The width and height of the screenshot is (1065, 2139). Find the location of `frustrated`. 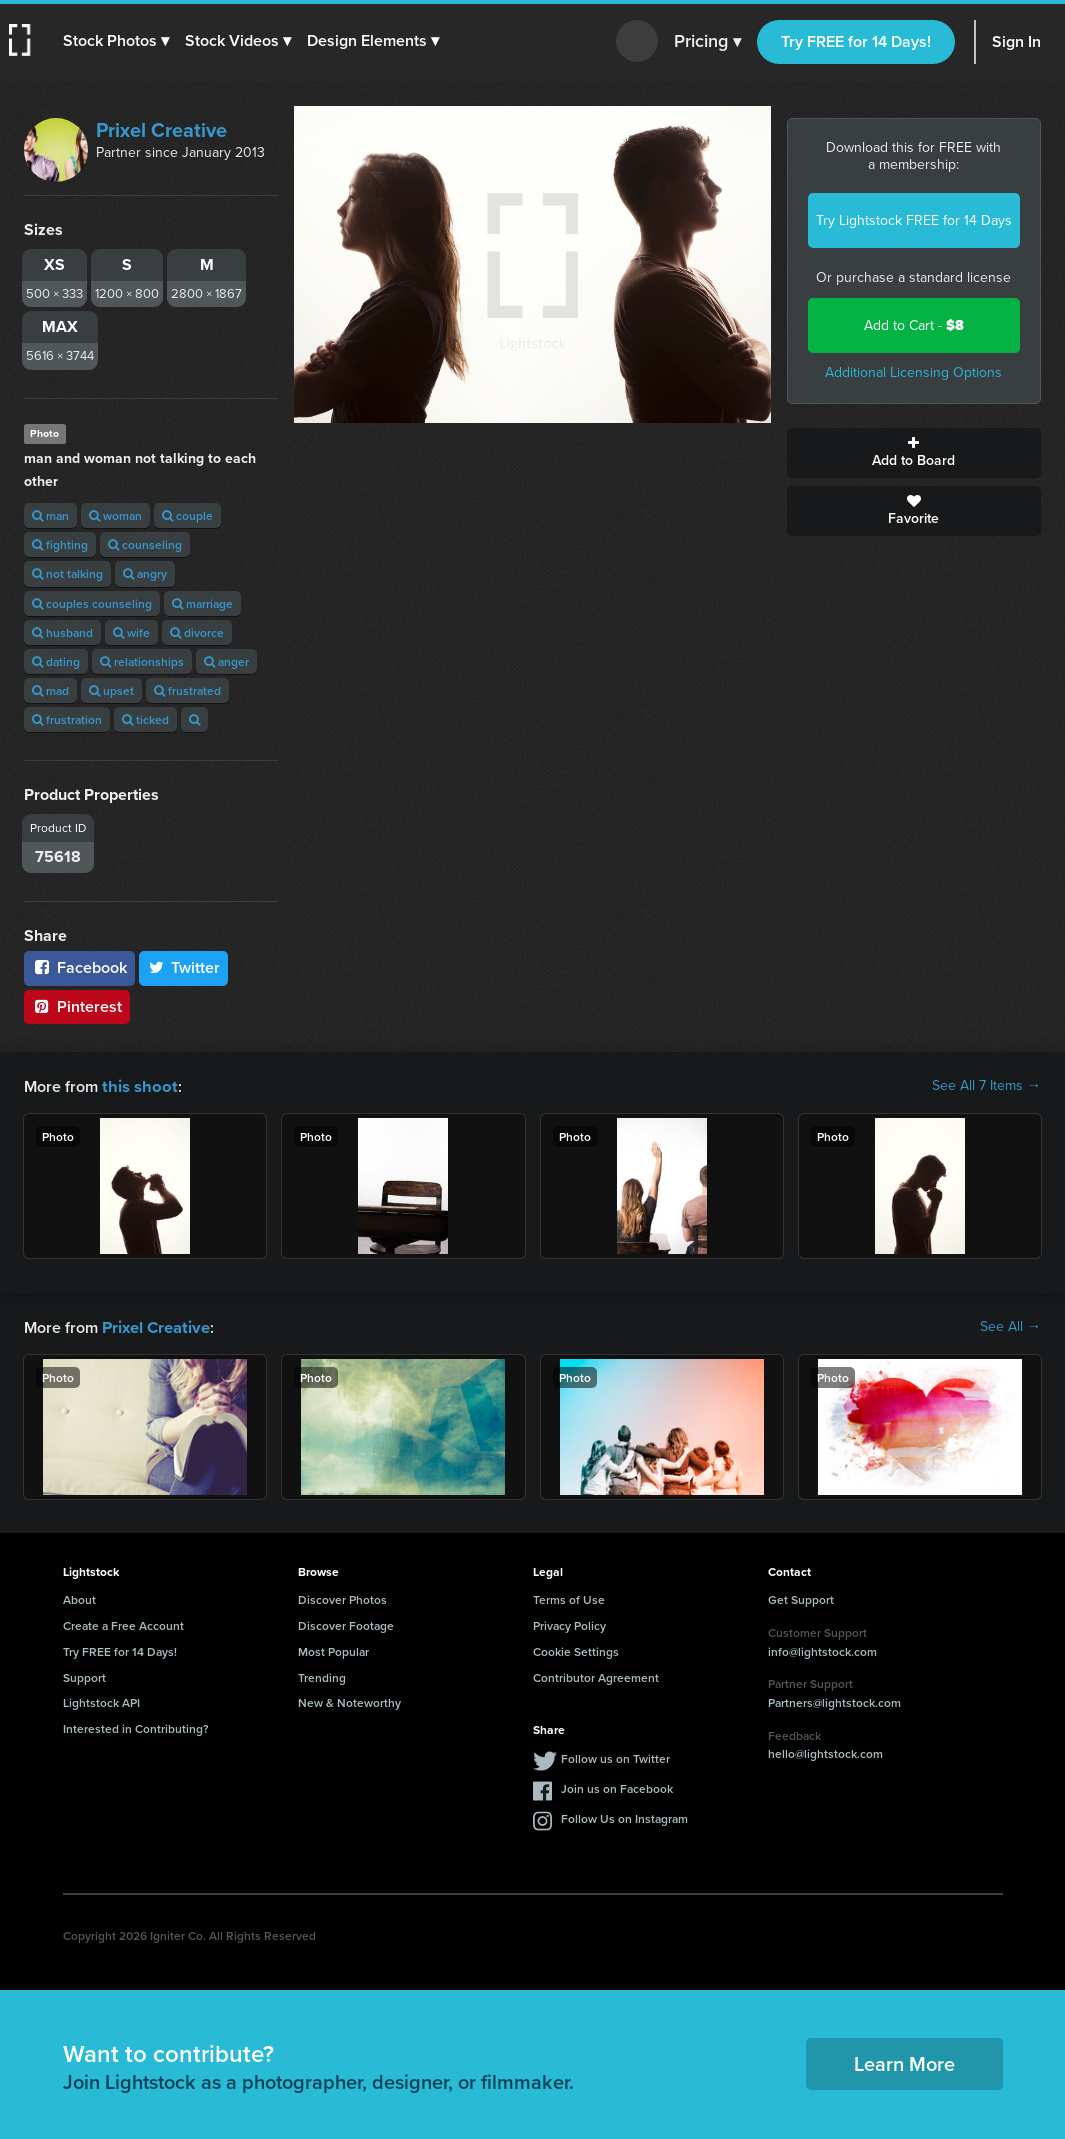

frustrated is located at coordinates (187, 690).